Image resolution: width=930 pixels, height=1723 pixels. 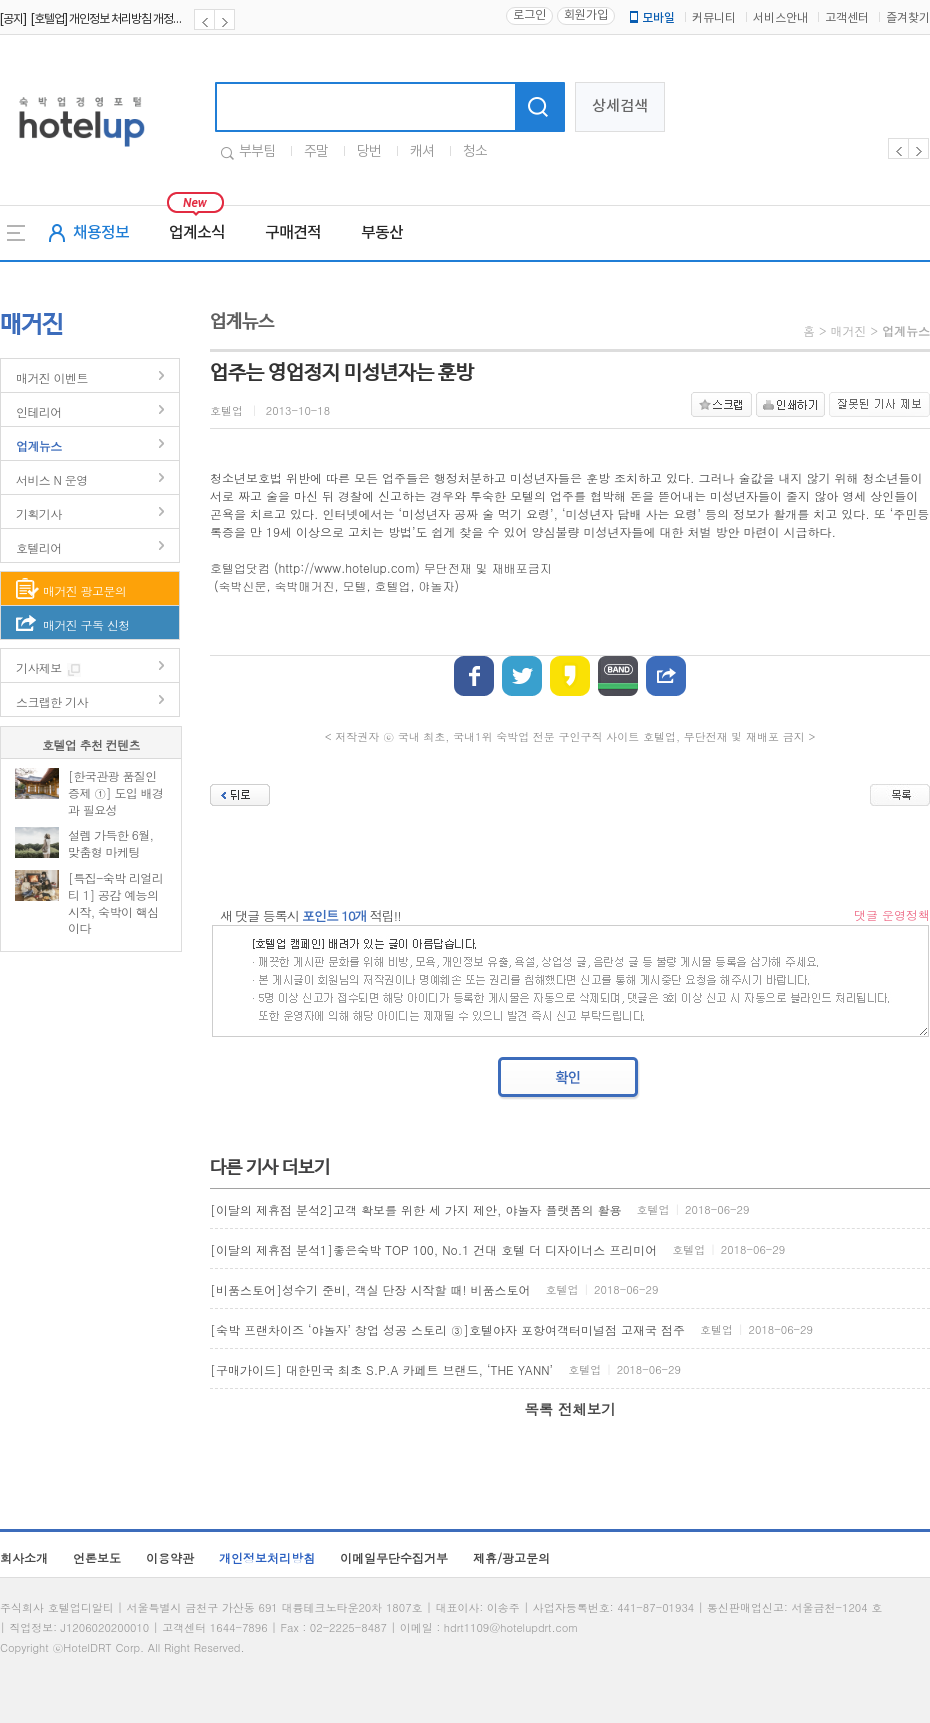 What do you see at coordinates (84, 590) in the screenshot?
I see `매거진 광고문의` at bounding box center [84, 590].